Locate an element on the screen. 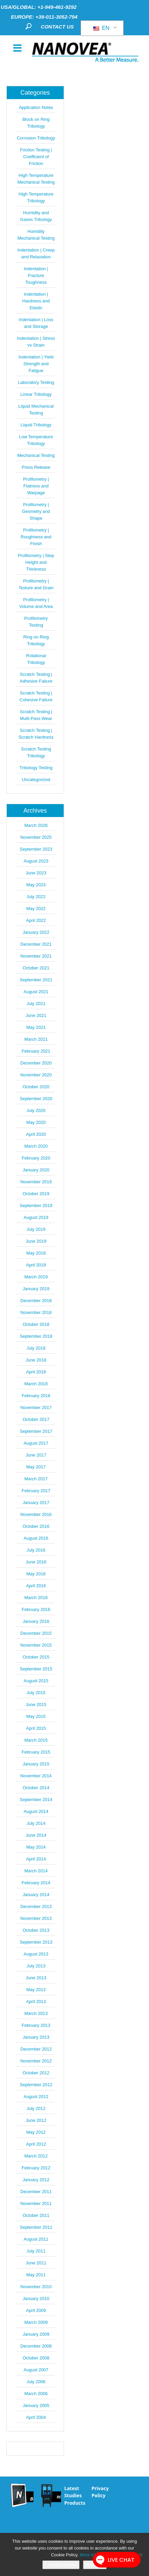 The height and width of the screenshot is (2576, 149). January 2022 is located at coordinates (36, 932).